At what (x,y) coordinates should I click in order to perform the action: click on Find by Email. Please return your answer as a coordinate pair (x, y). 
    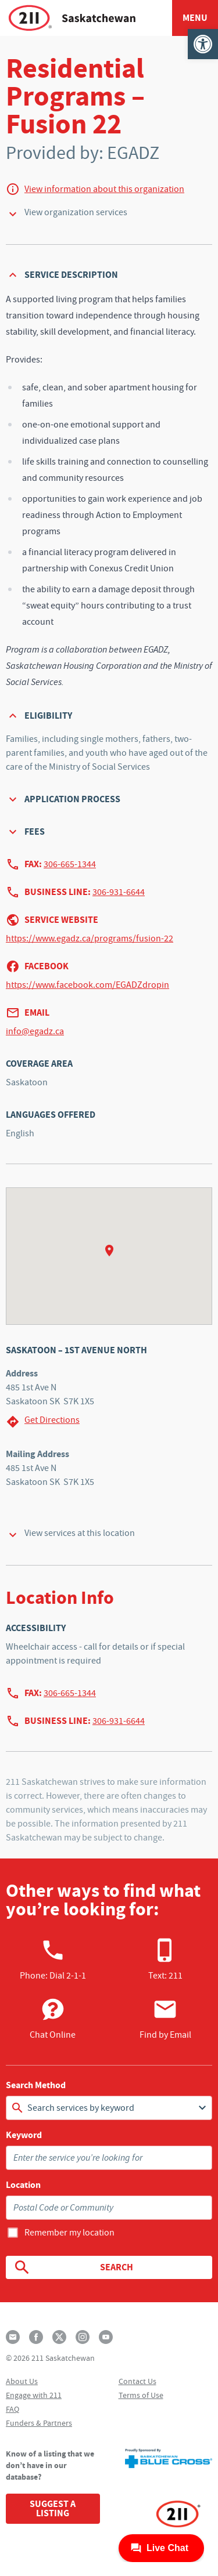
    Looking at the image, I should click on (165, 2019).